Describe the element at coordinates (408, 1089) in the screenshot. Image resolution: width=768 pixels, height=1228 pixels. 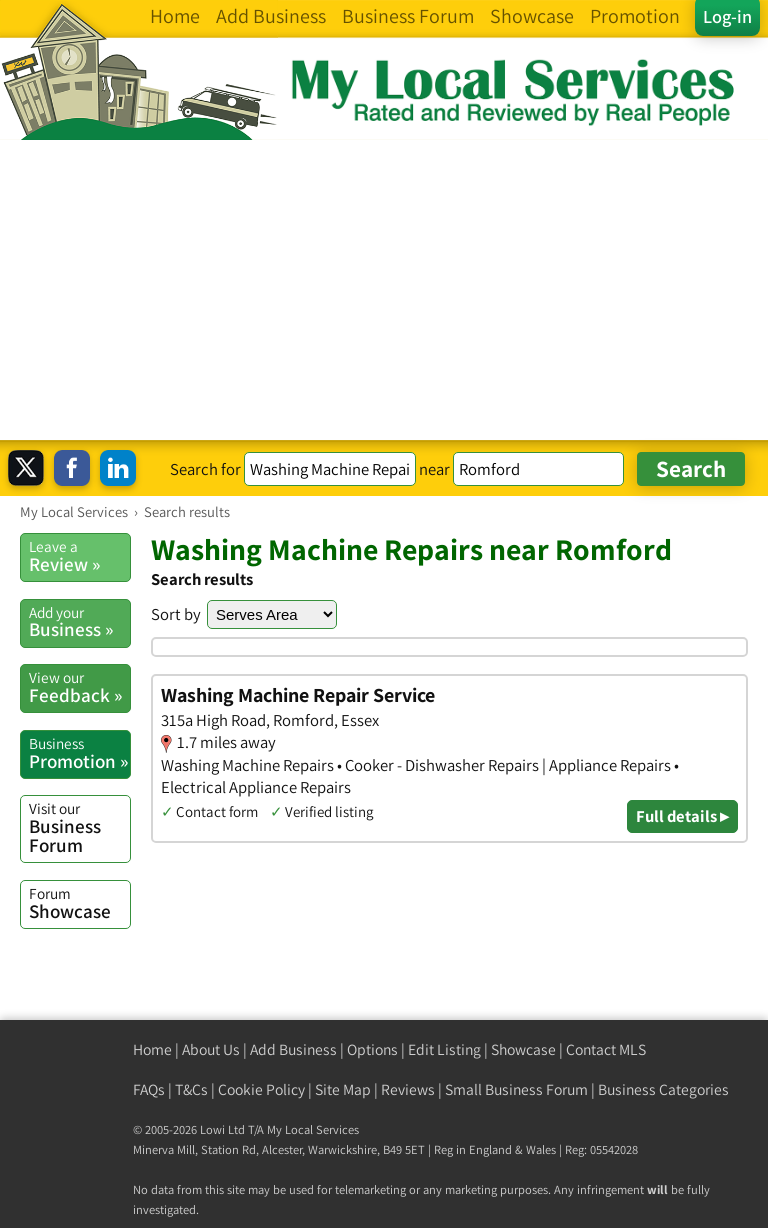
I see `Reviews` at that location.